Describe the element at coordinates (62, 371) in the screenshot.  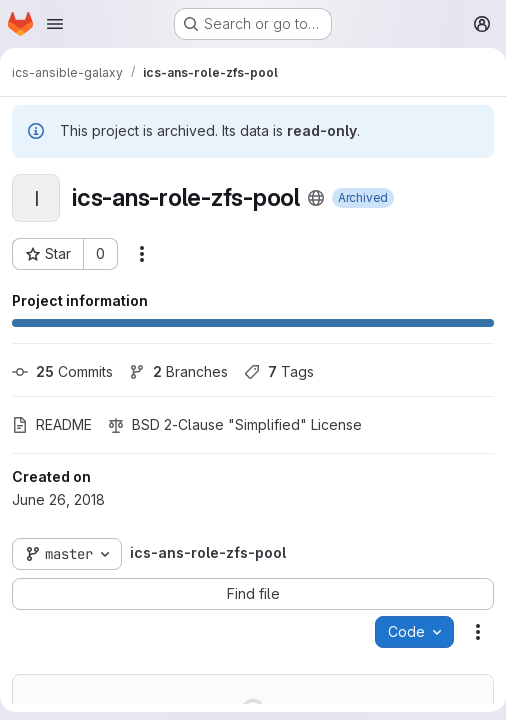
I see `Commits` at that location.